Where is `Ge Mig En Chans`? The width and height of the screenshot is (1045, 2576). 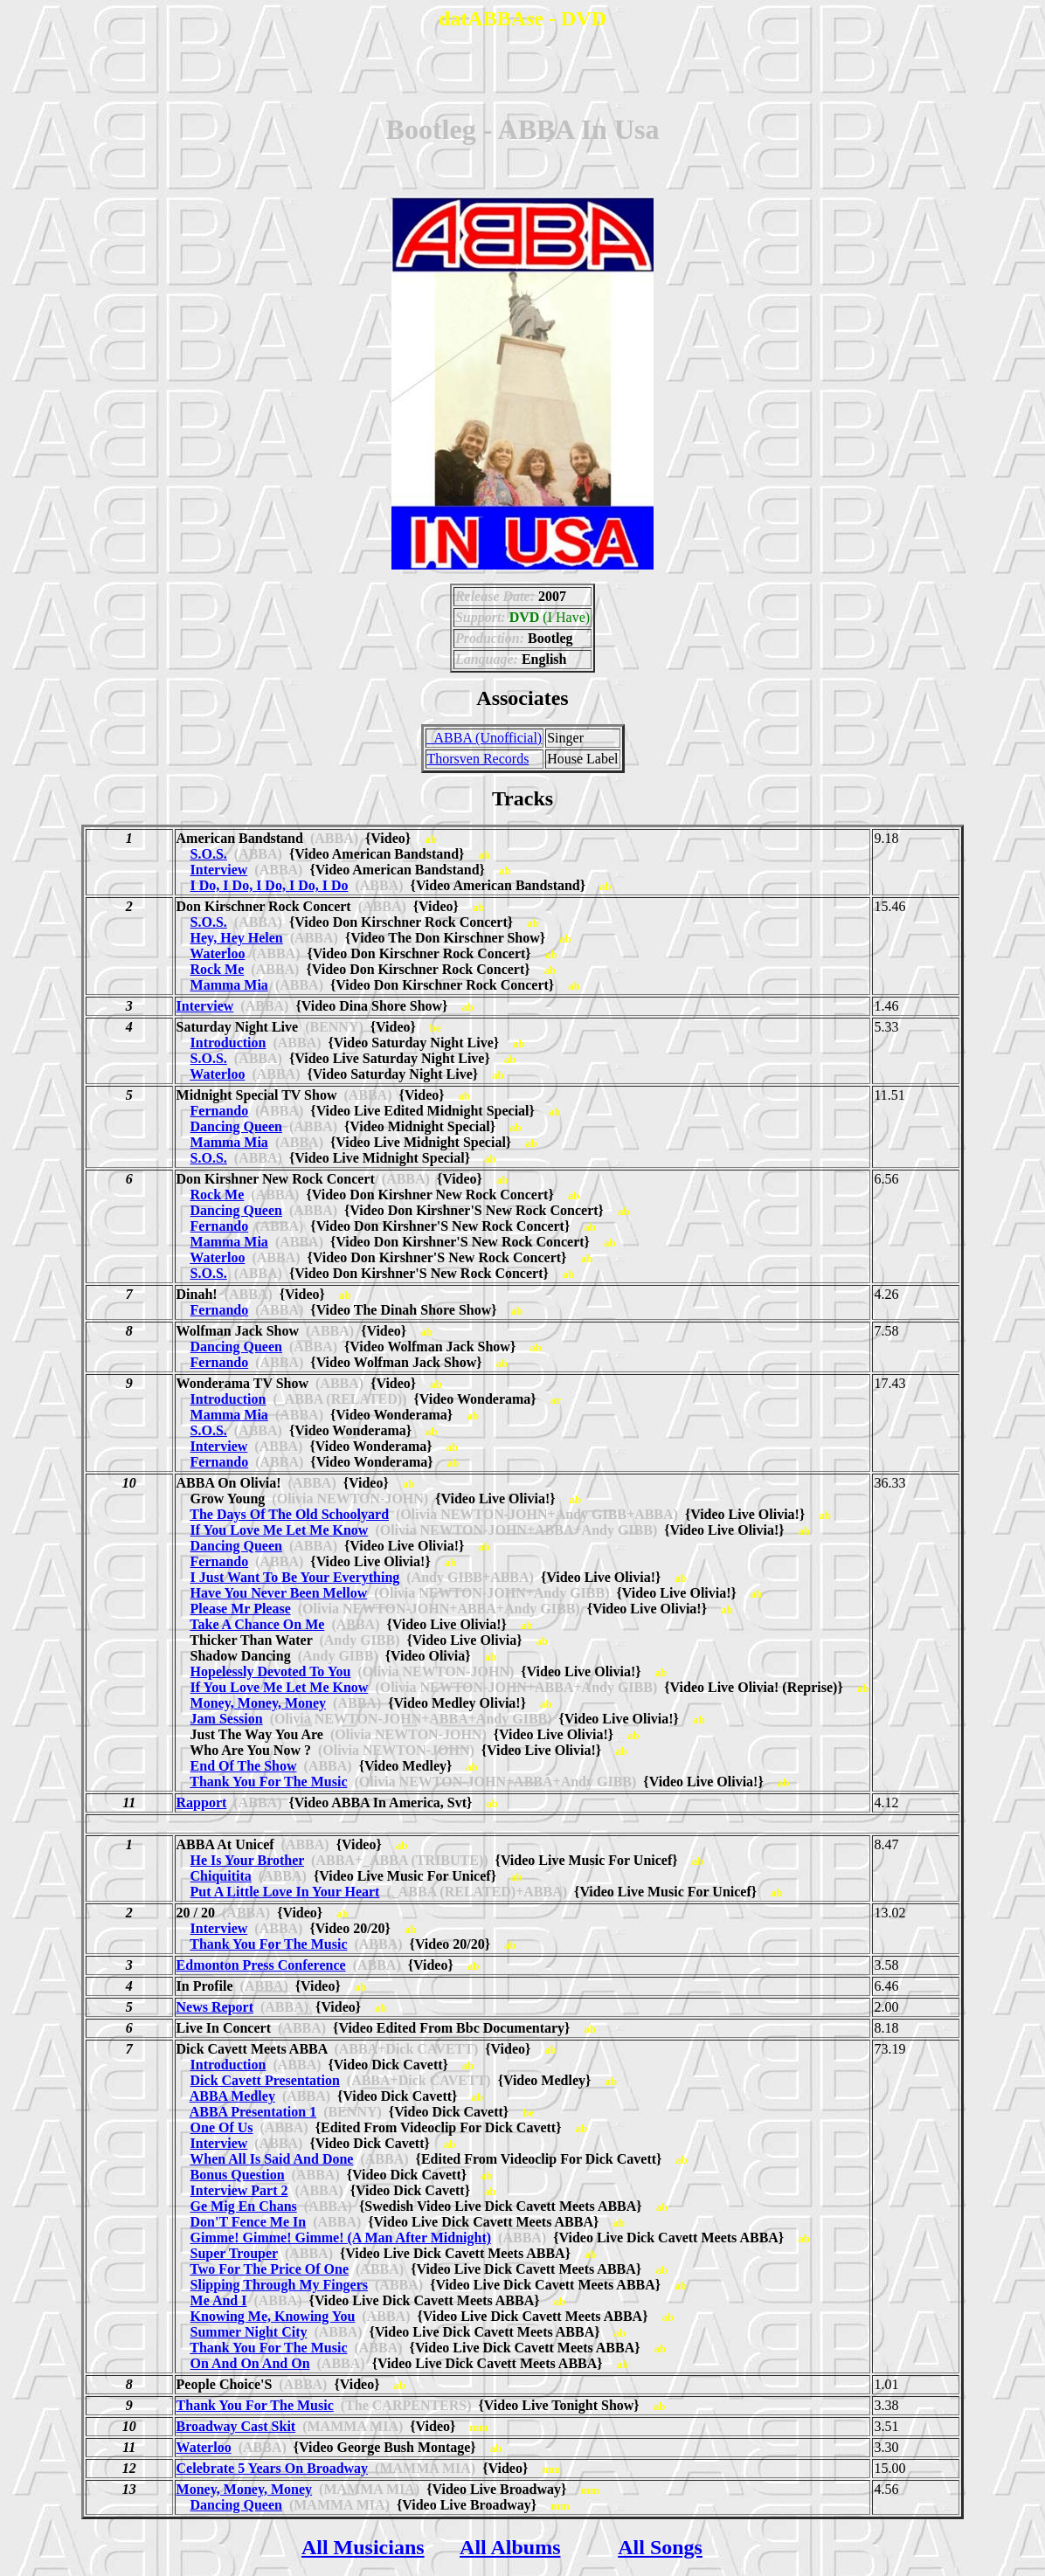 Ge Mig En Chans is located at coordinates (243, 2206).